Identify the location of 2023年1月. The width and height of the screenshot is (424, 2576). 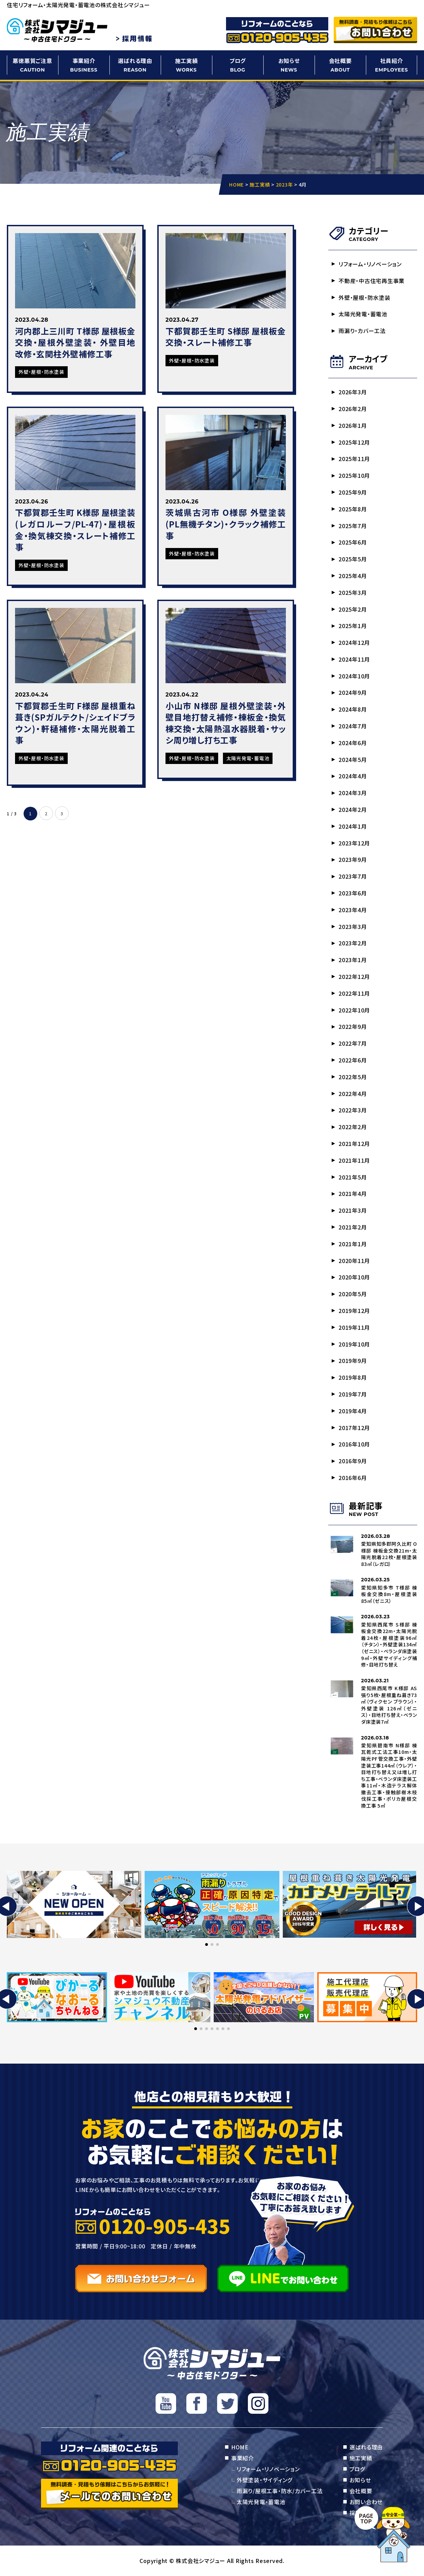
(353, 960).